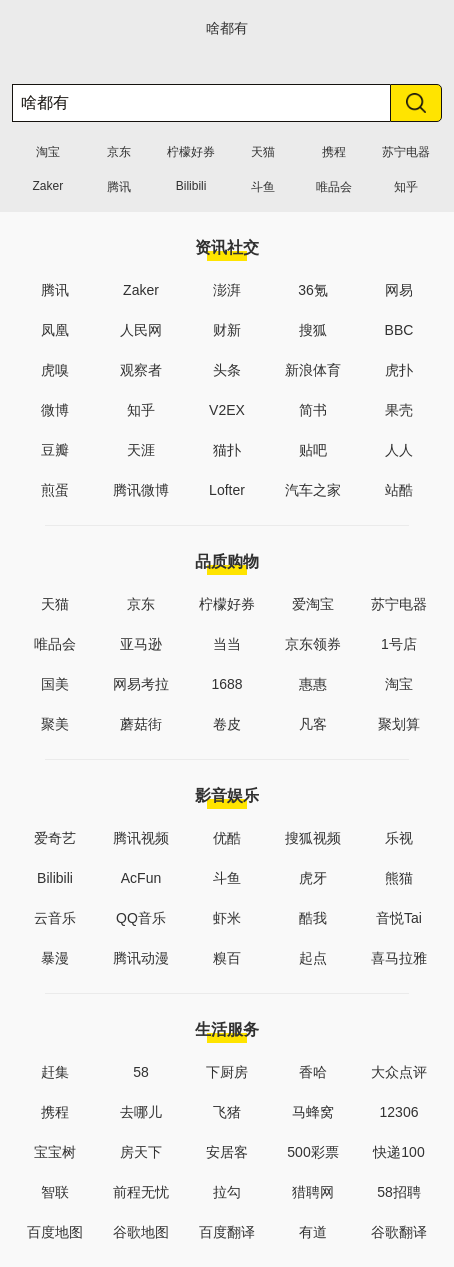 This screenshot has width=454, height=1267. I want to click on 优酷, so click(227, 838).